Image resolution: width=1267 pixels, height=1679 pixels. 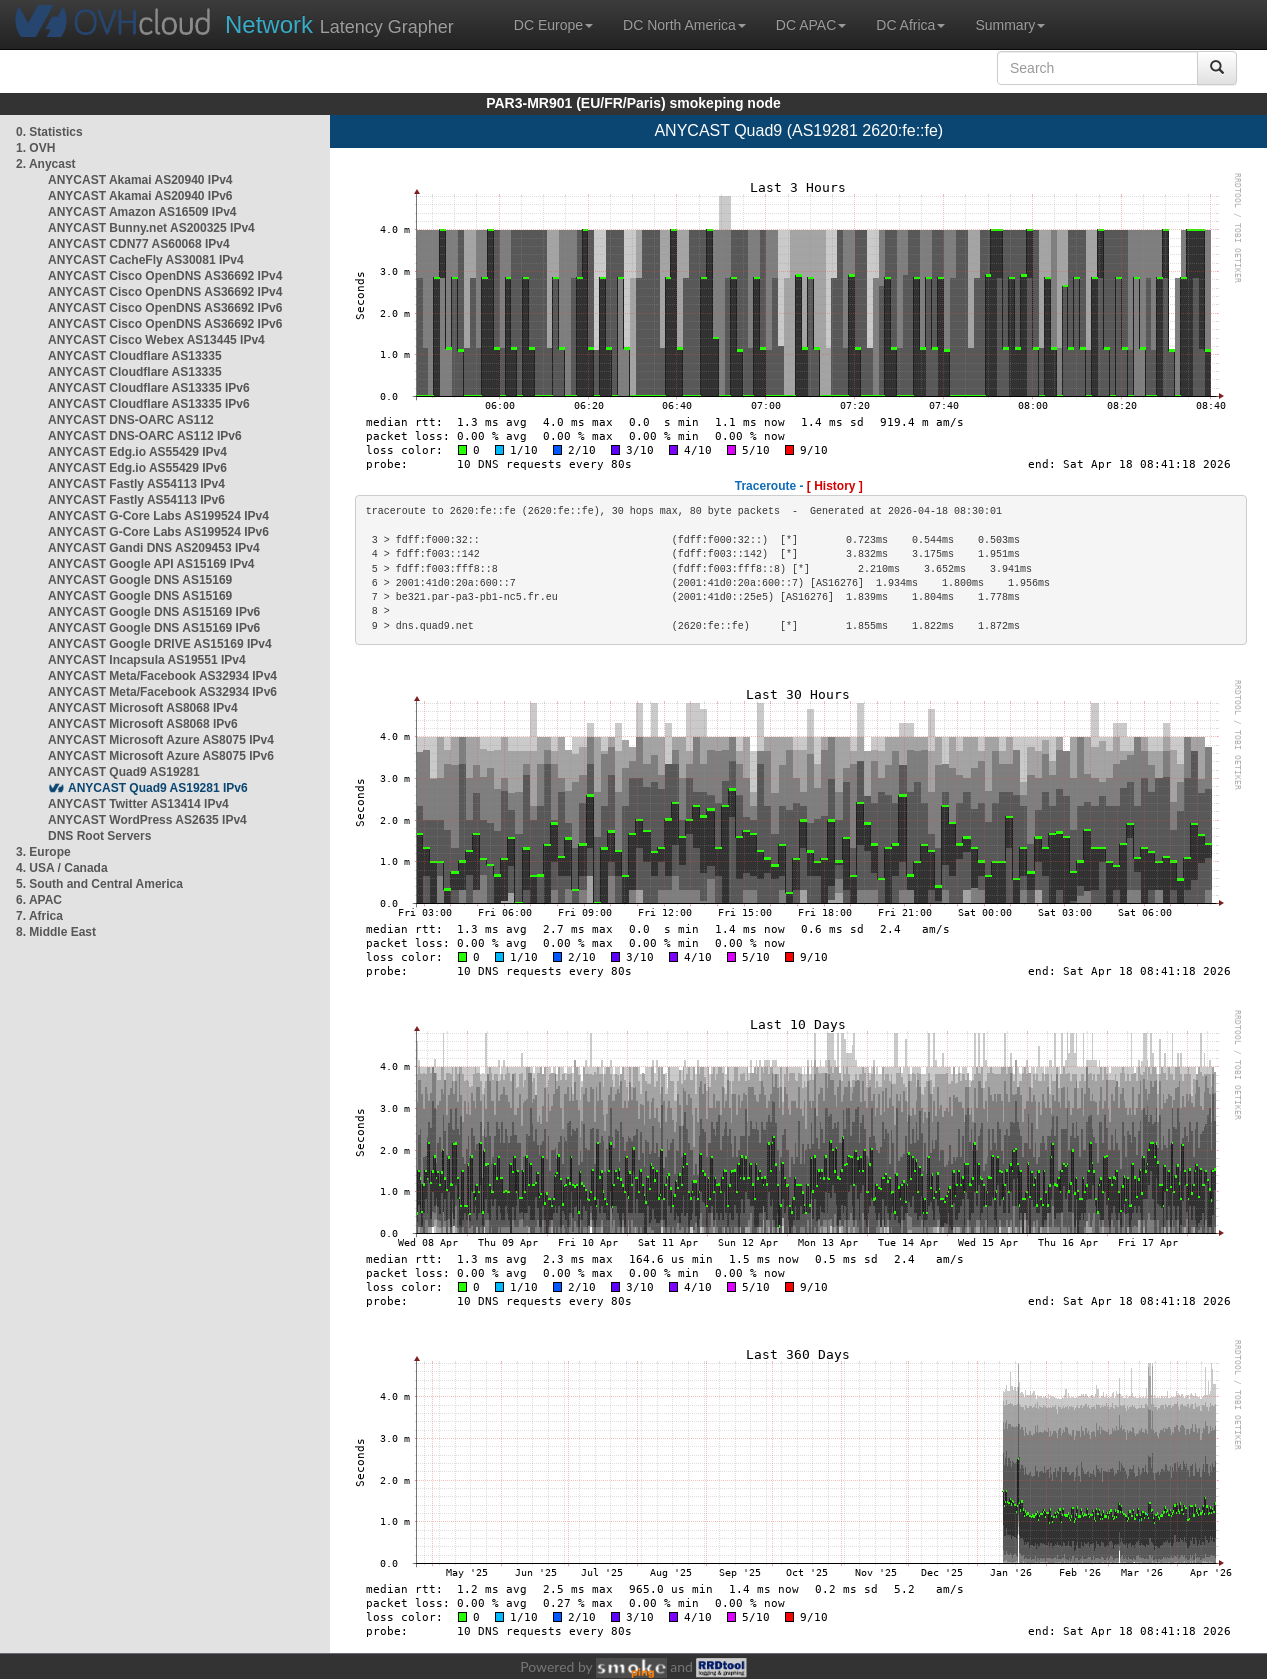 What do you see at coordinates (136, 484) in the screenshot?
I see `ANYCAST Fastly AS54113 IPv4` at bounding box center [136, 484].